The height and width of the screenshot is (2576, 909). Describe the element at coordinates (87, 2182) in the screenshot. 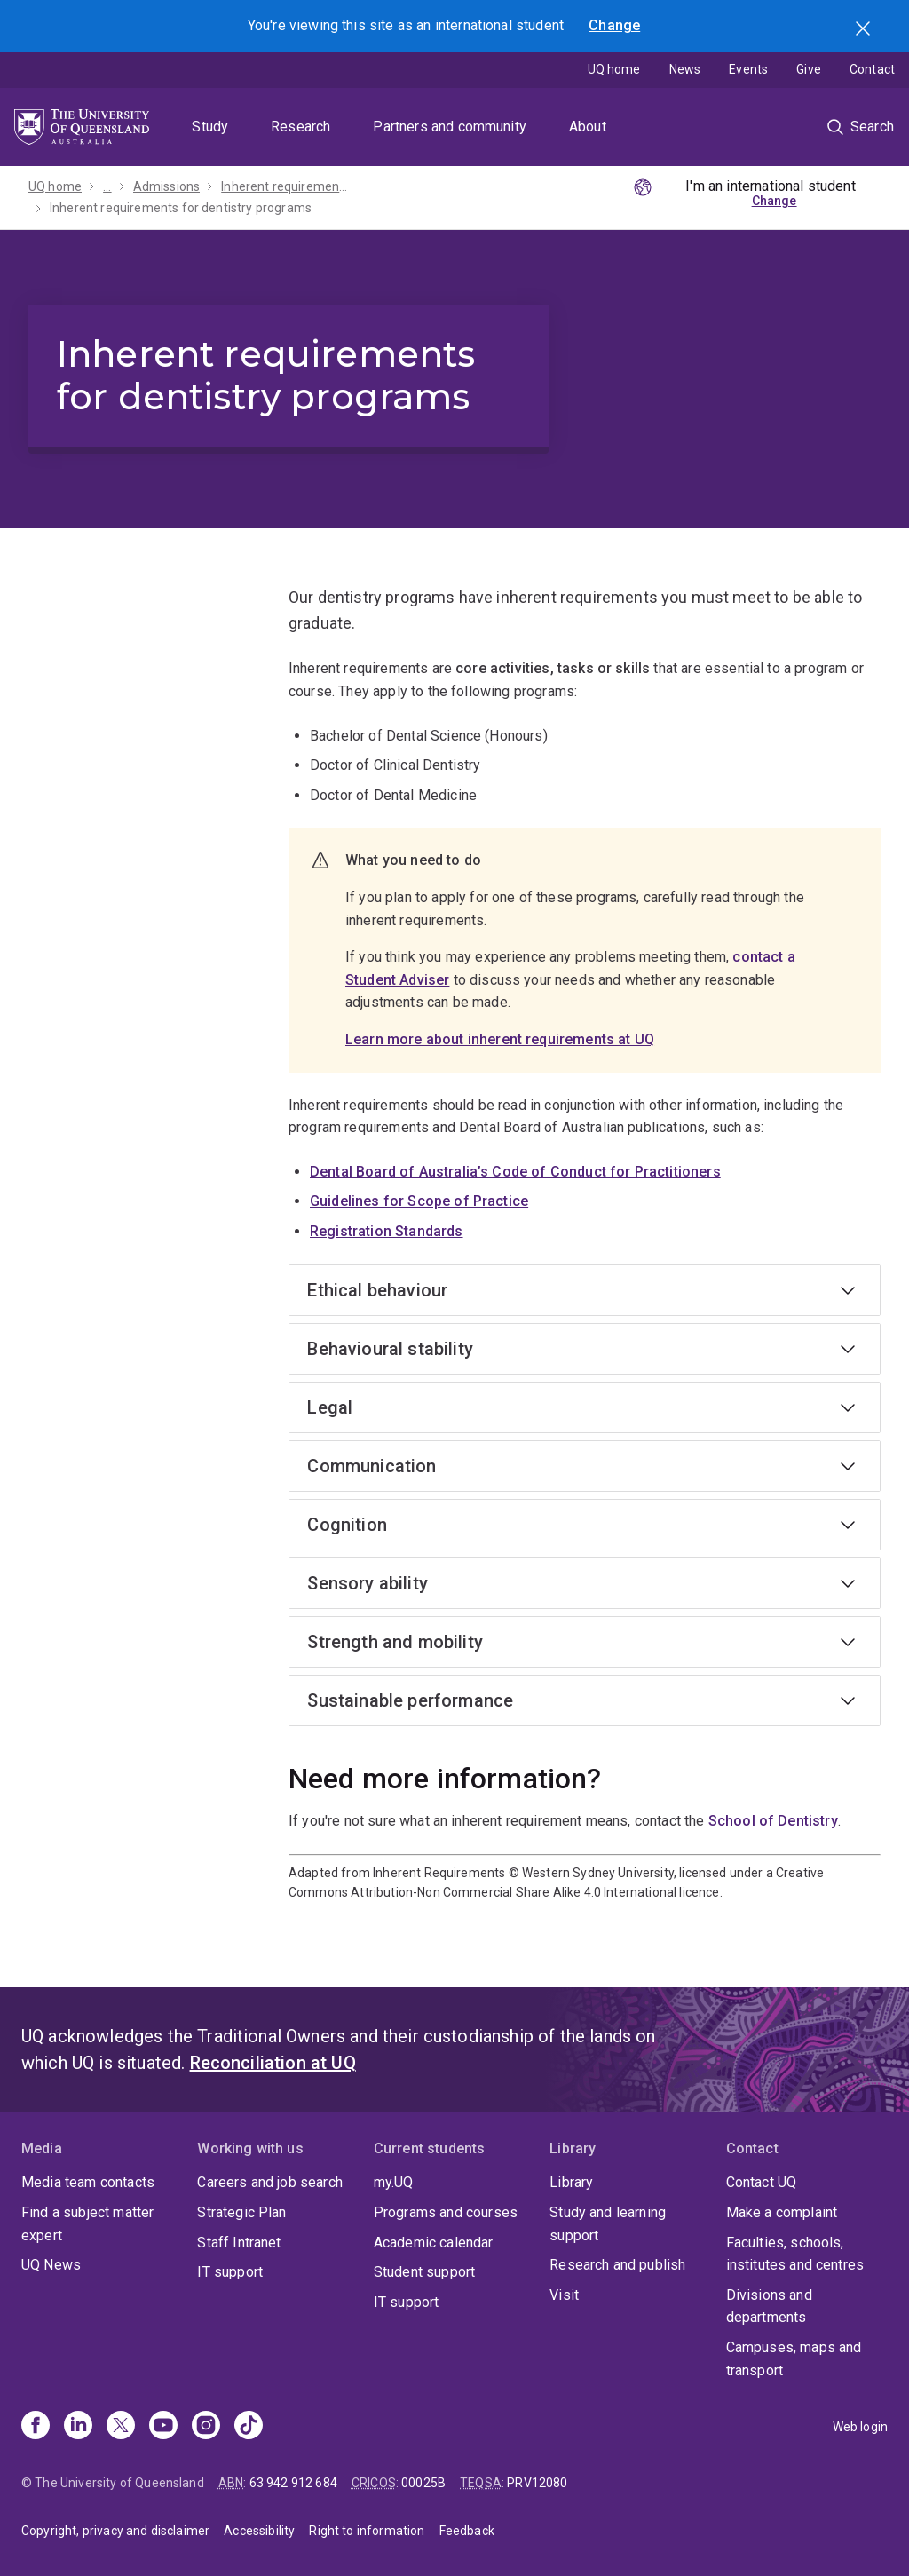

I see `Media team contacts` at that location.